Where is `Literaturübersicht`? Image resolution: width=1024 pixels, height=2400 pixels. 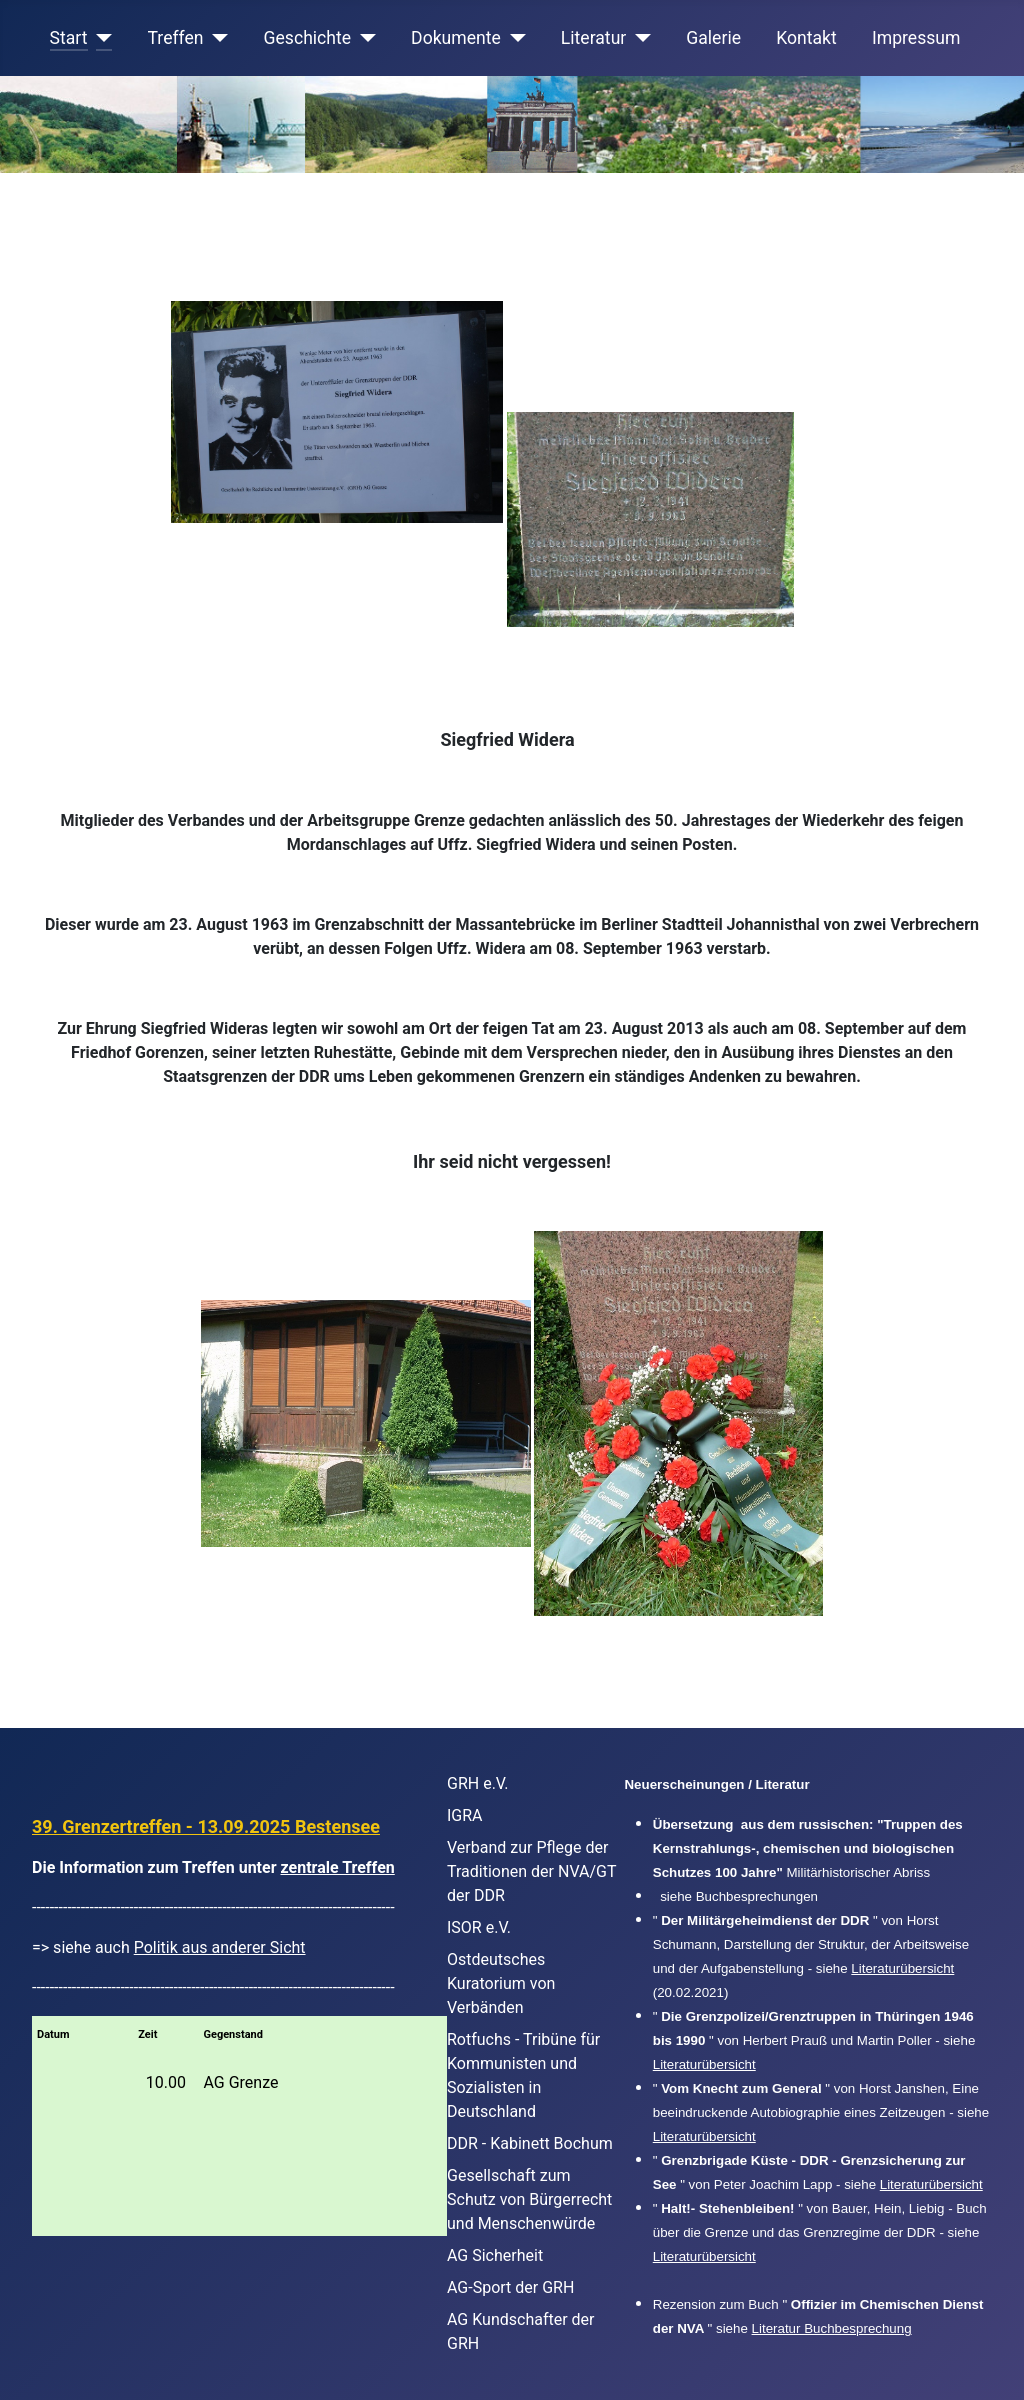
Literaturübersicht is located at coordinates (902, 1968).